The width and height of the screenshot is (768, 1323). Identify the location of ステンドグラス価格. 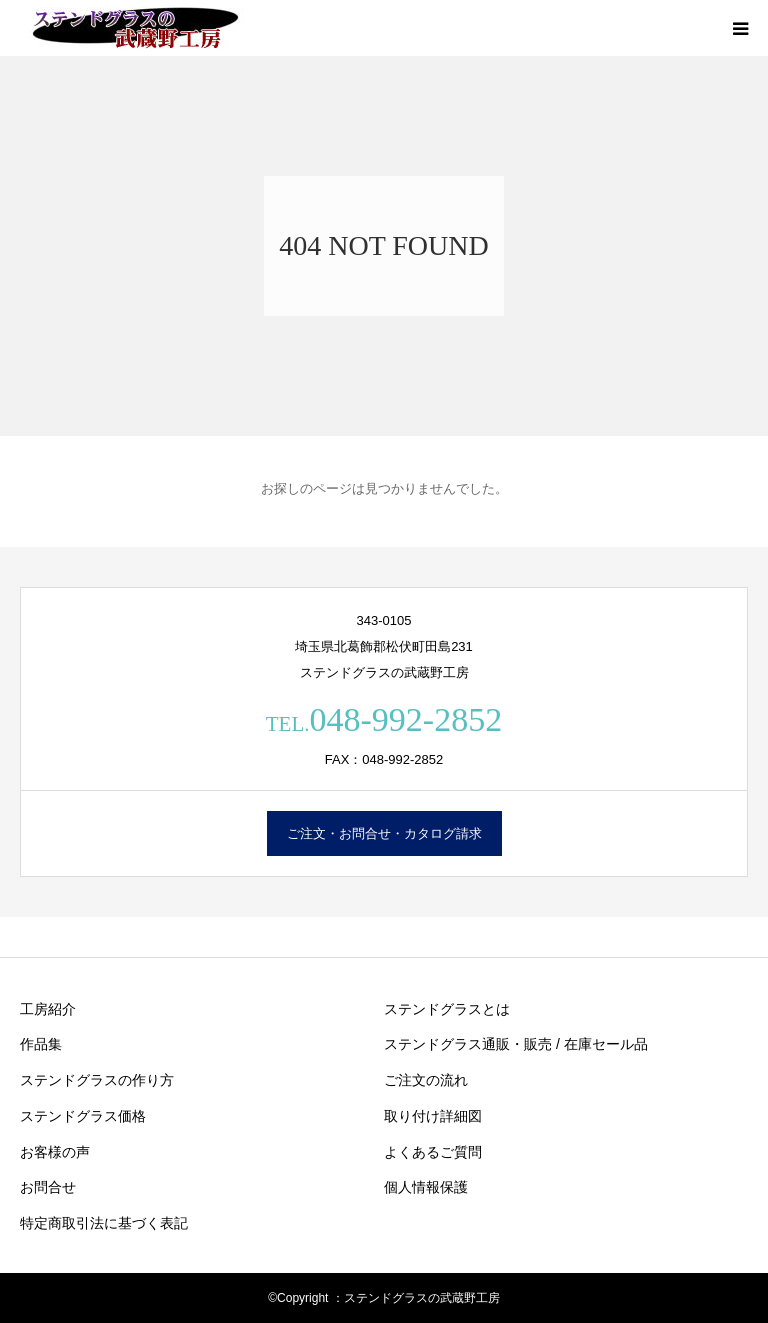
(83, 1116).